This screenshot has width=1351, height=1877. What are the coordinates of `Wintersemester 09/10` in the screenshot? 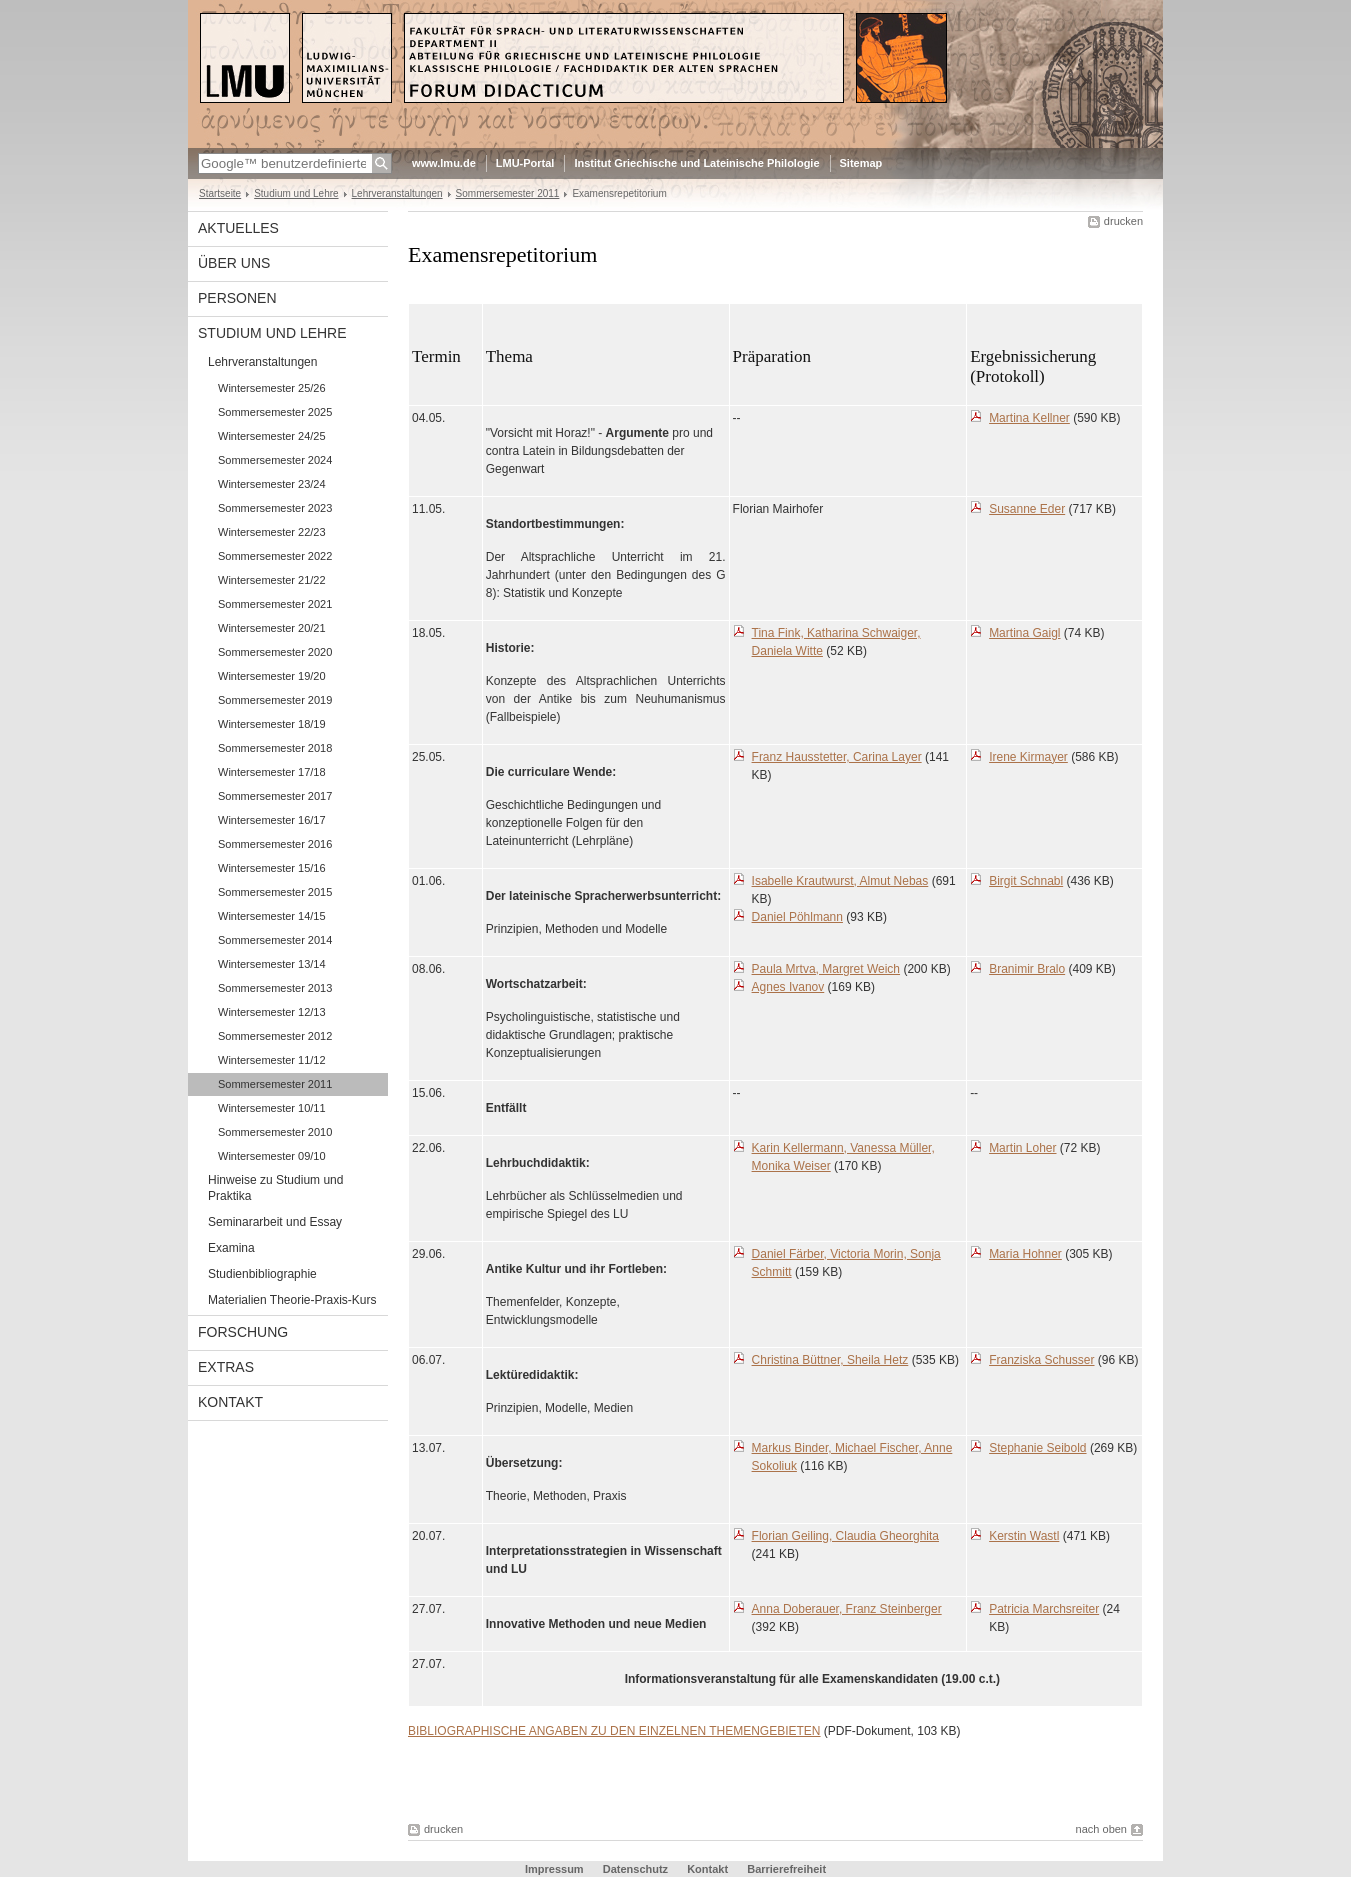 It's located at (272, 1156).